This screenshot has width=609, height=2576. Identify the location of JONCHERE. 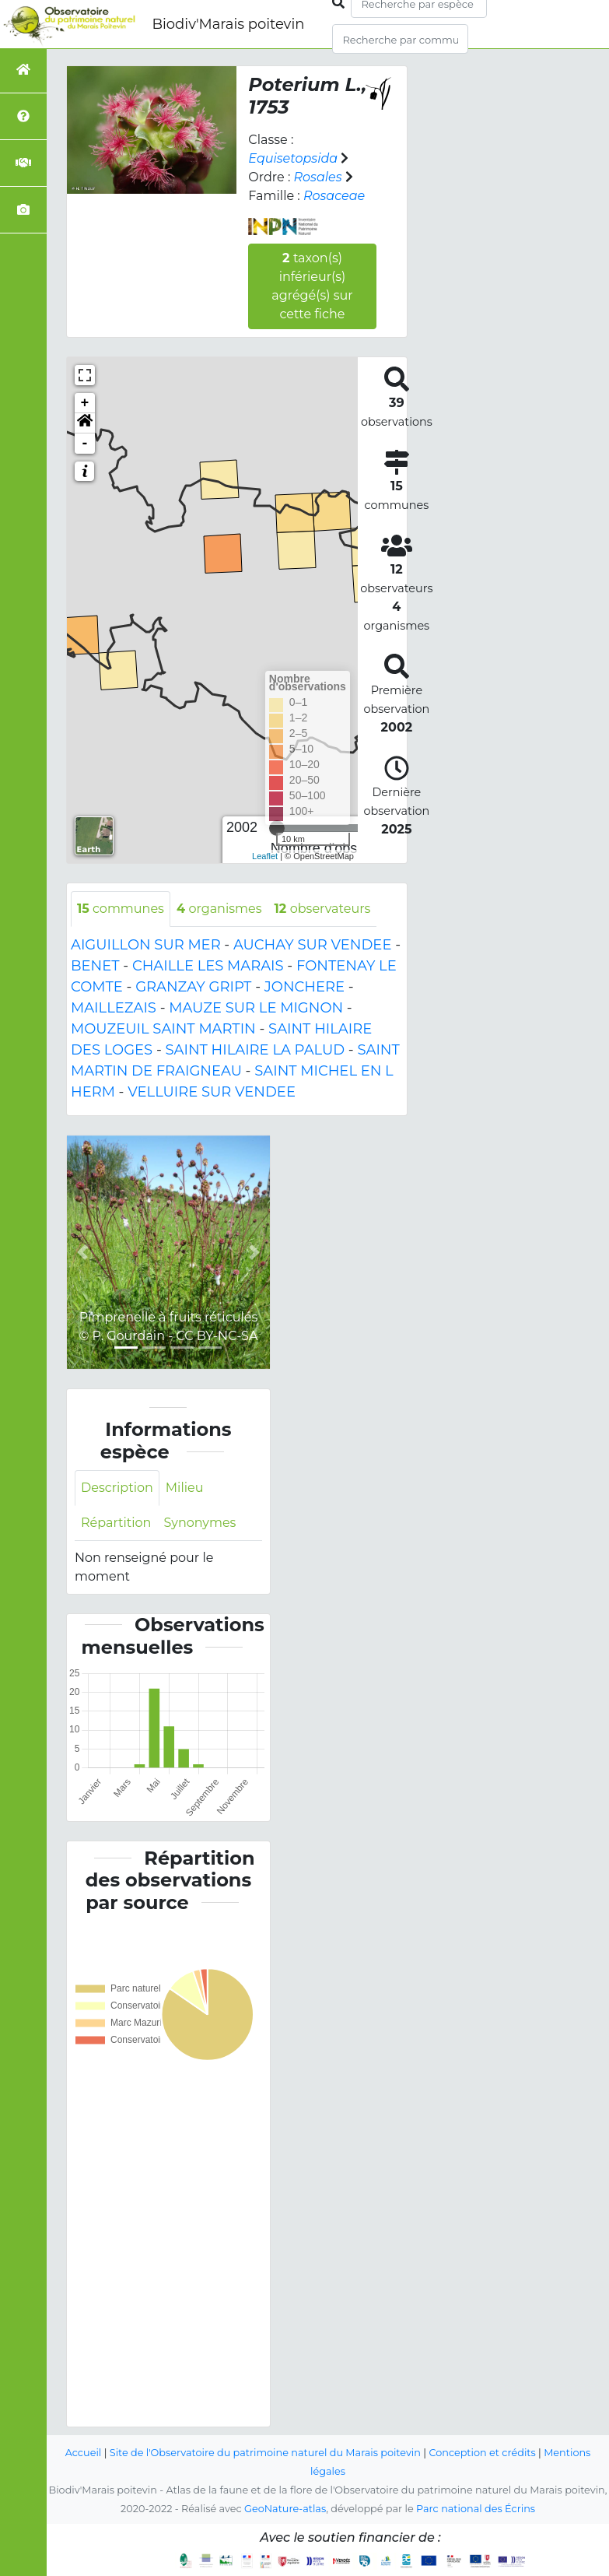
(304, 986).